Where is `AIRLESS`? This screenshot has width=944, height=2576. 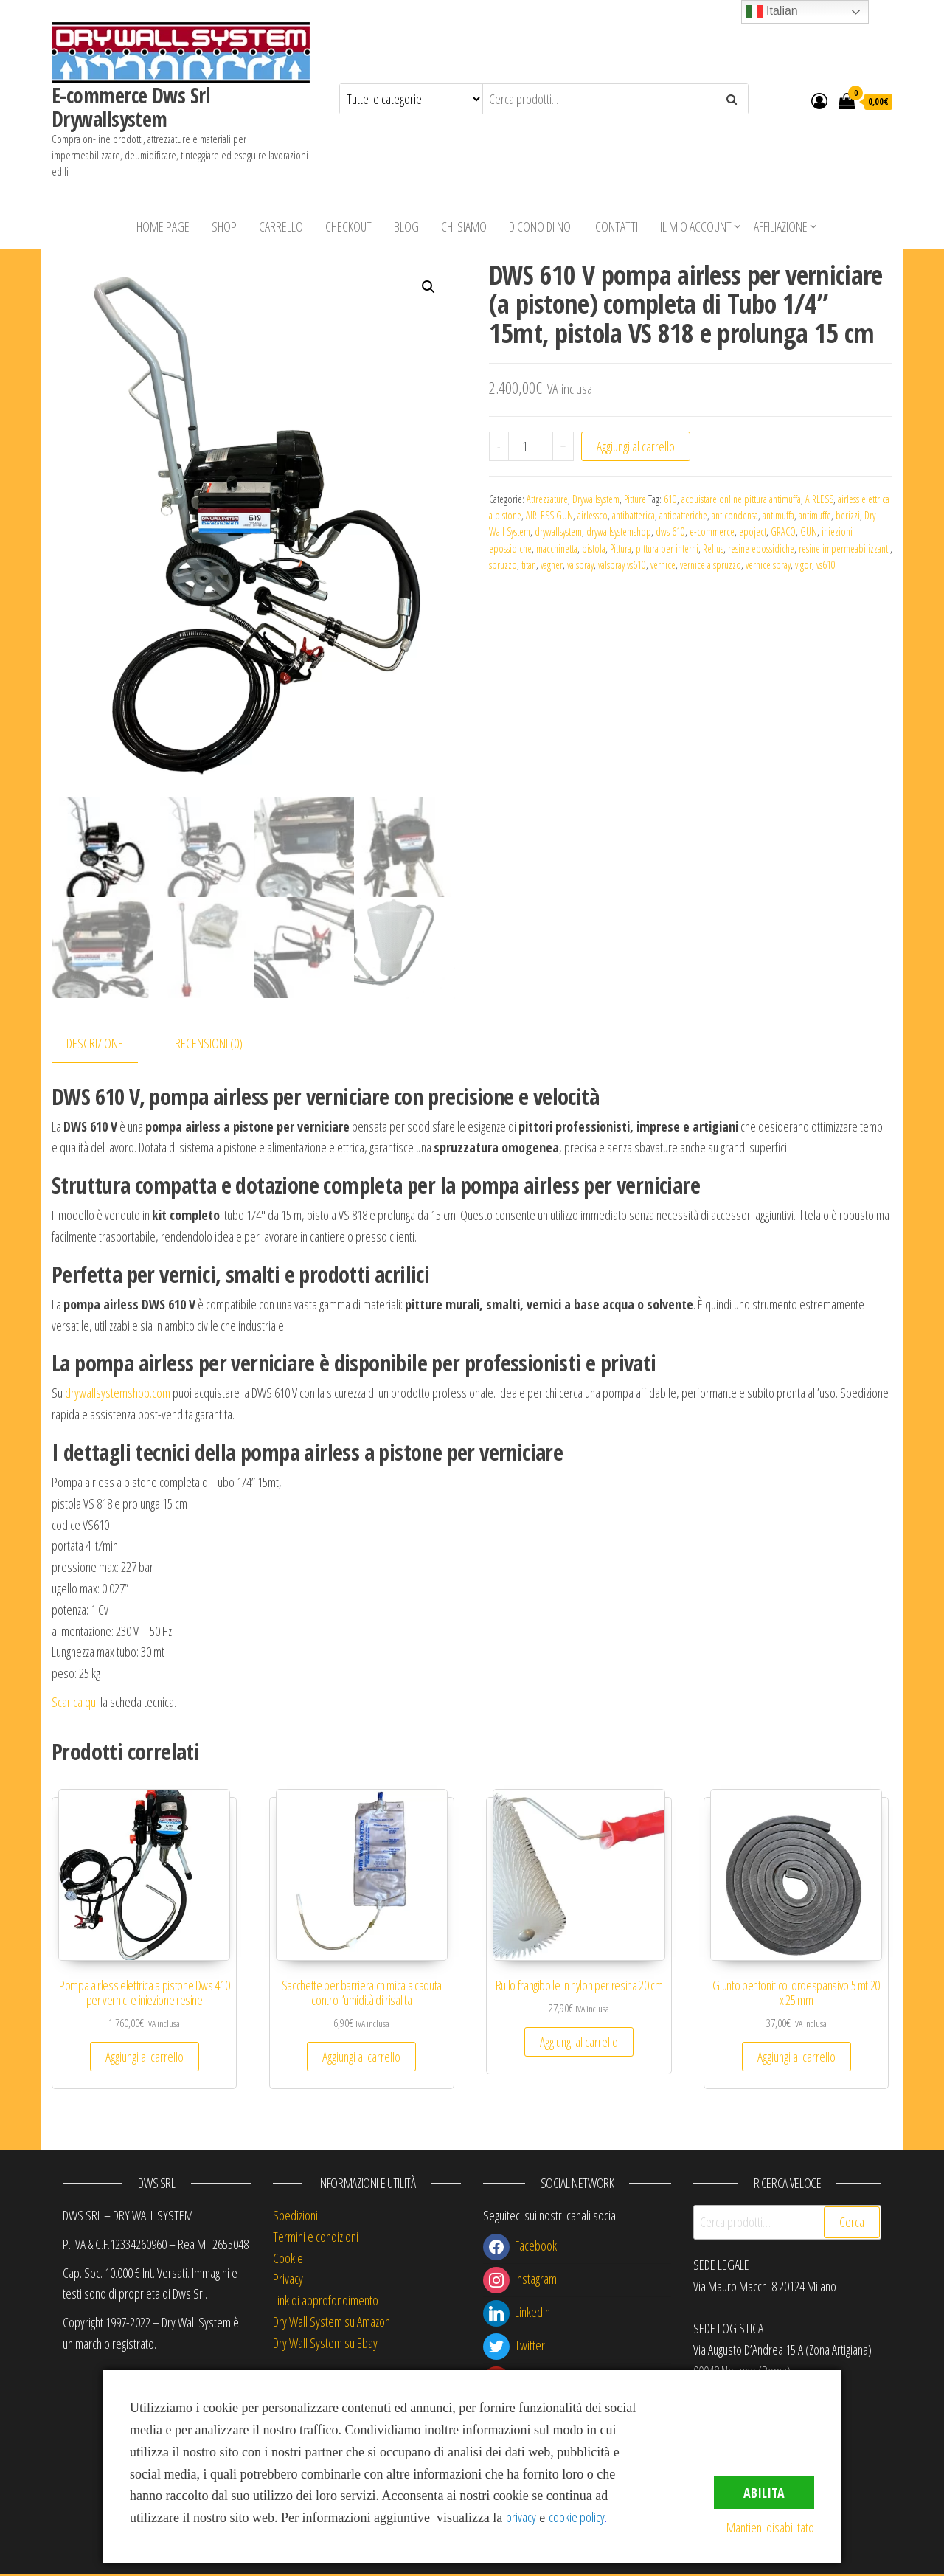
AIRLESS is located at coordinates (819, 499).